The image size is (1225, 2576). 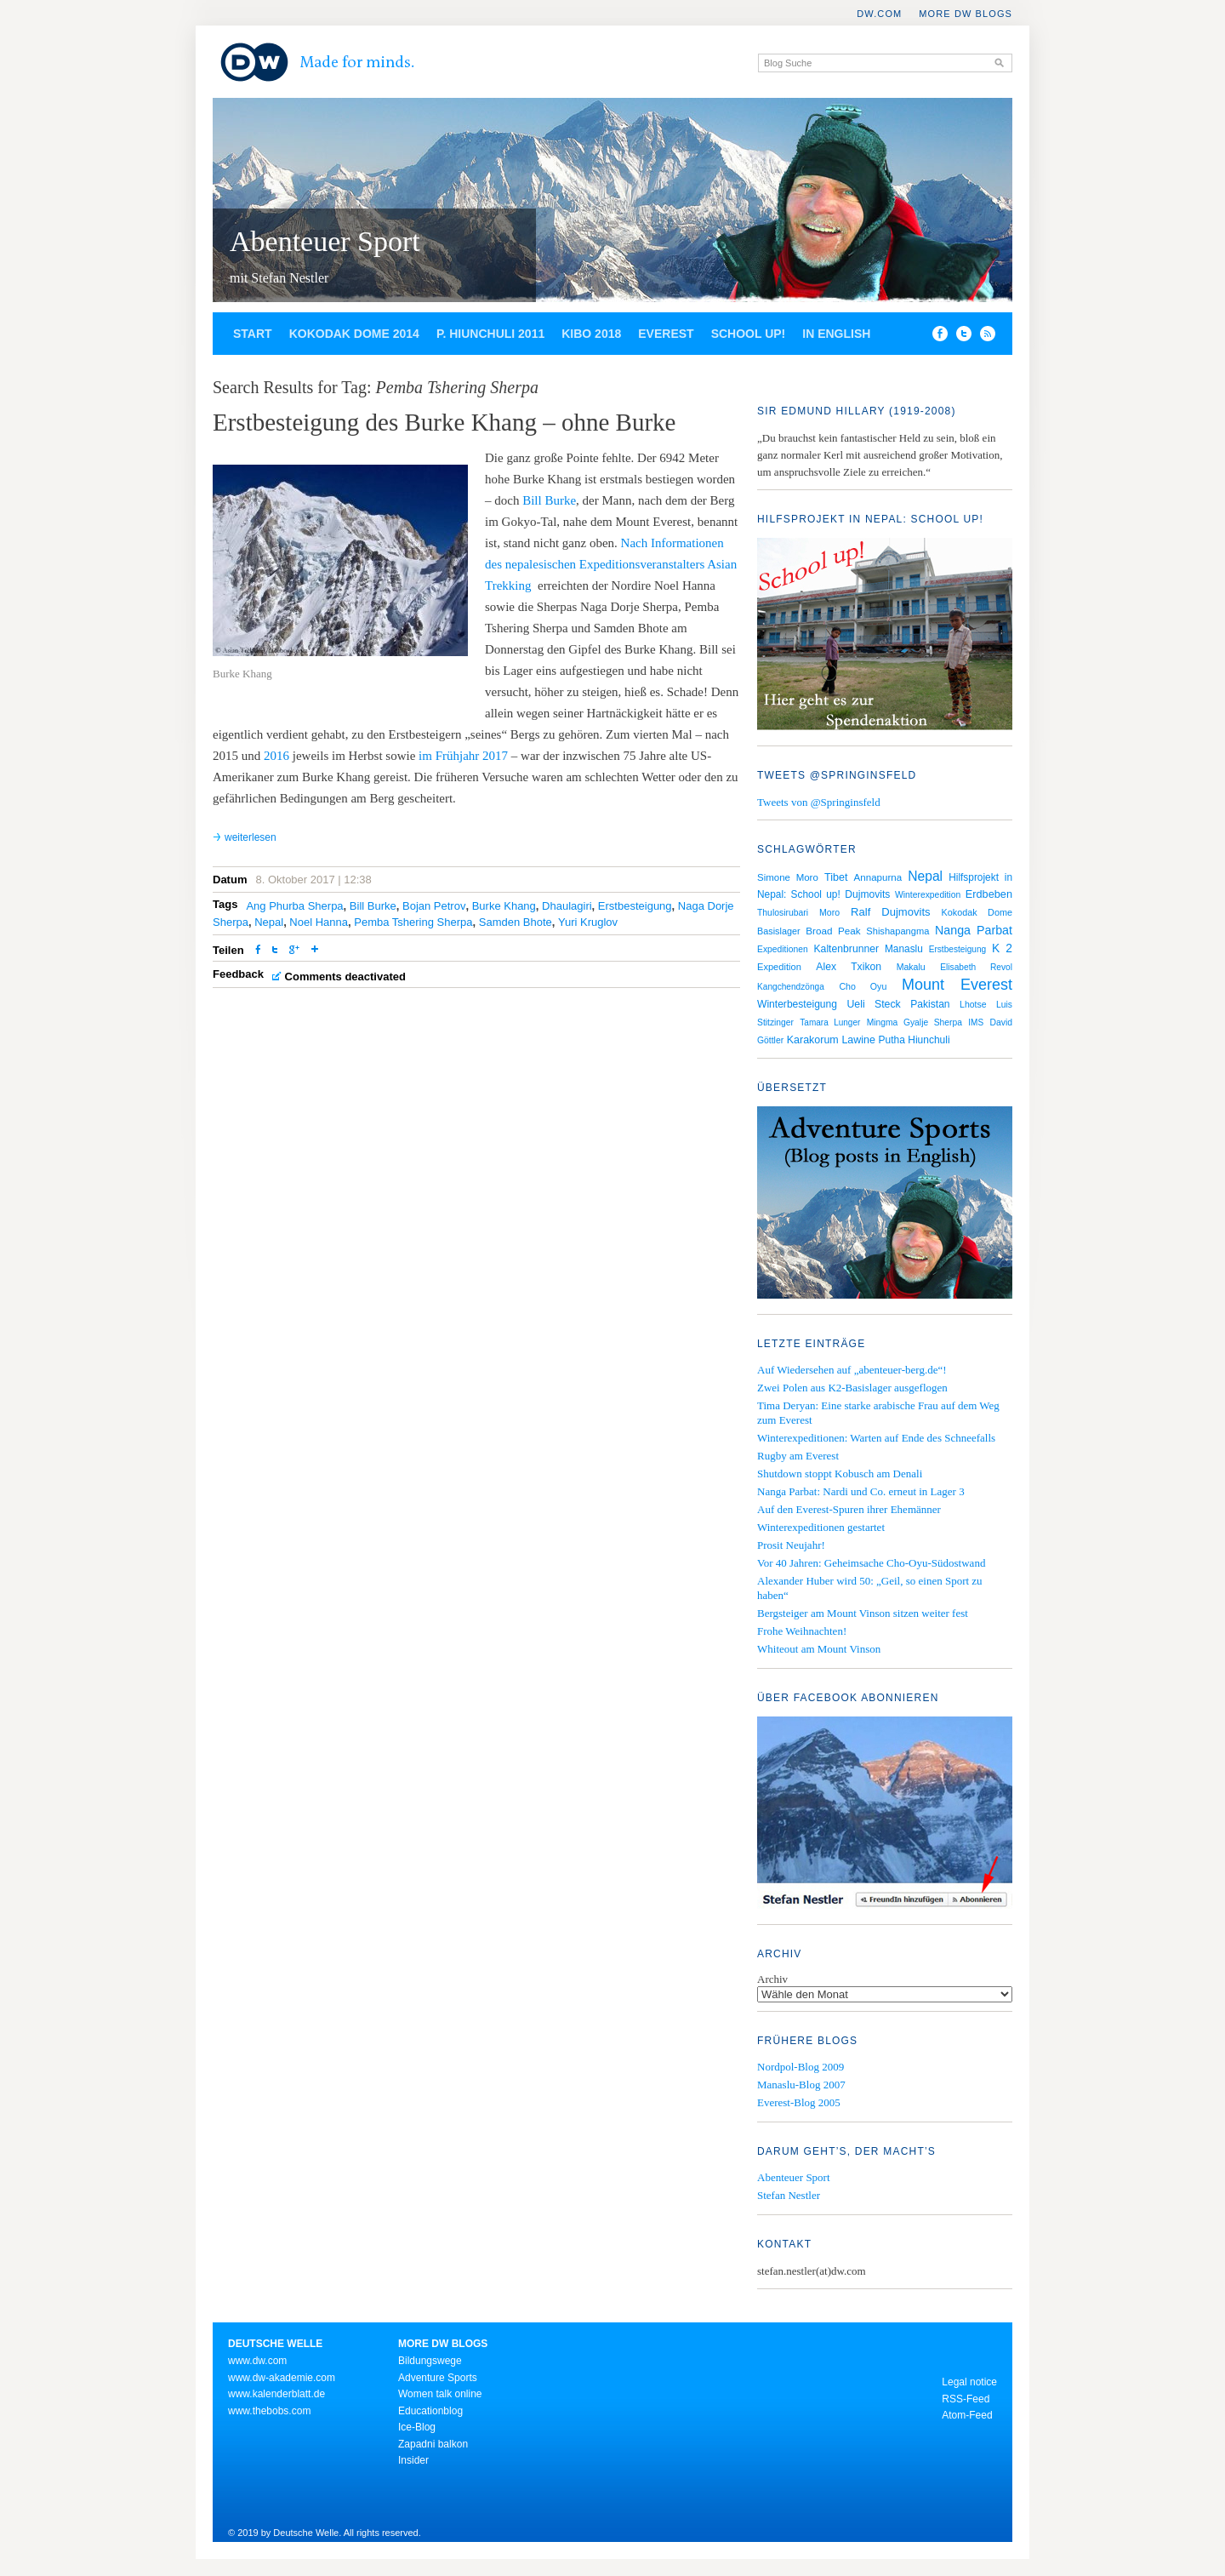 What do you see at coordinates (787, 877) in the screenshot?
I see `Simone Moro` at bounding box center [787, 877].